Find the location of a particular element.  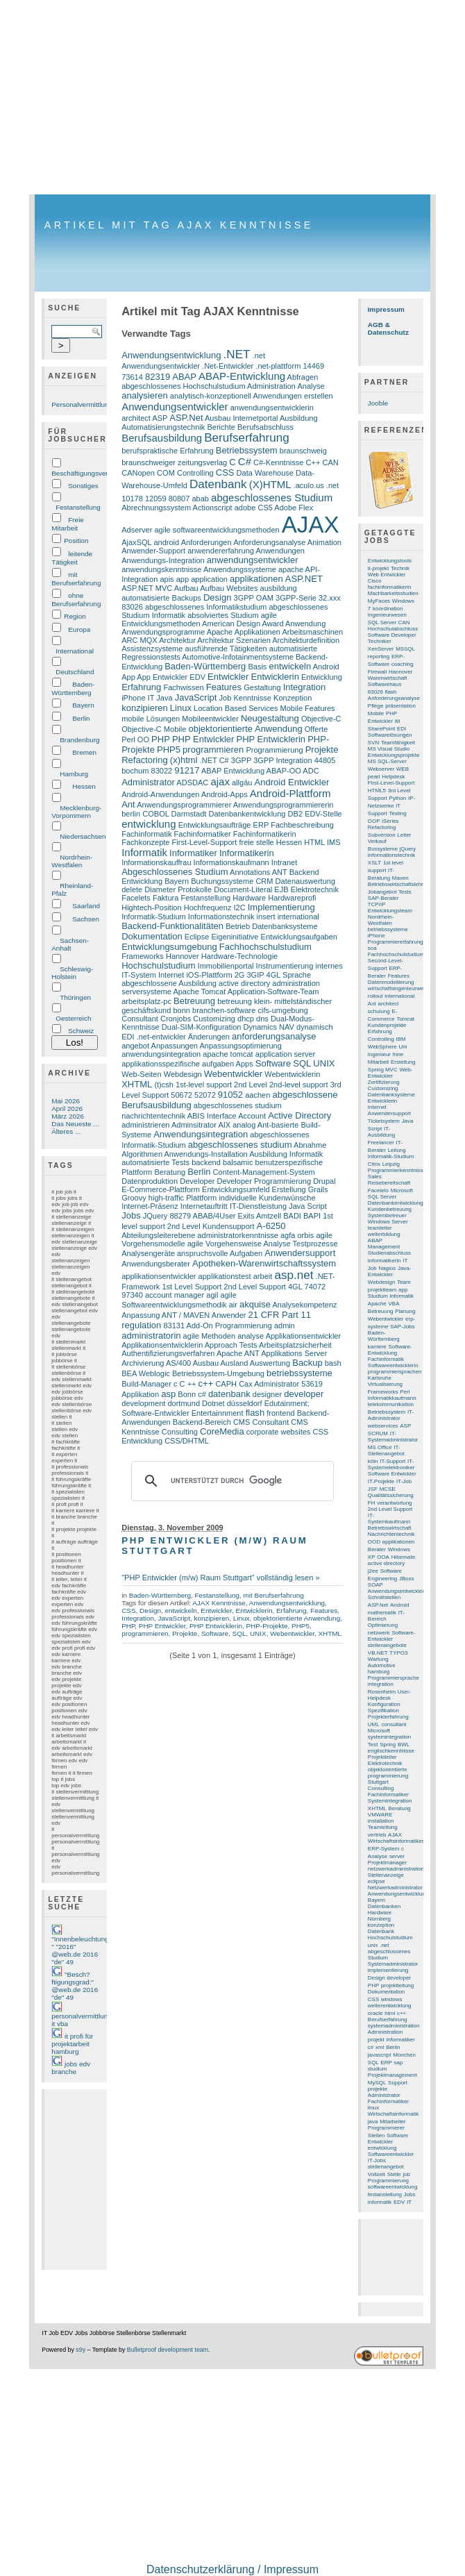

Teamleitung is located at coordinates (383, 1827).